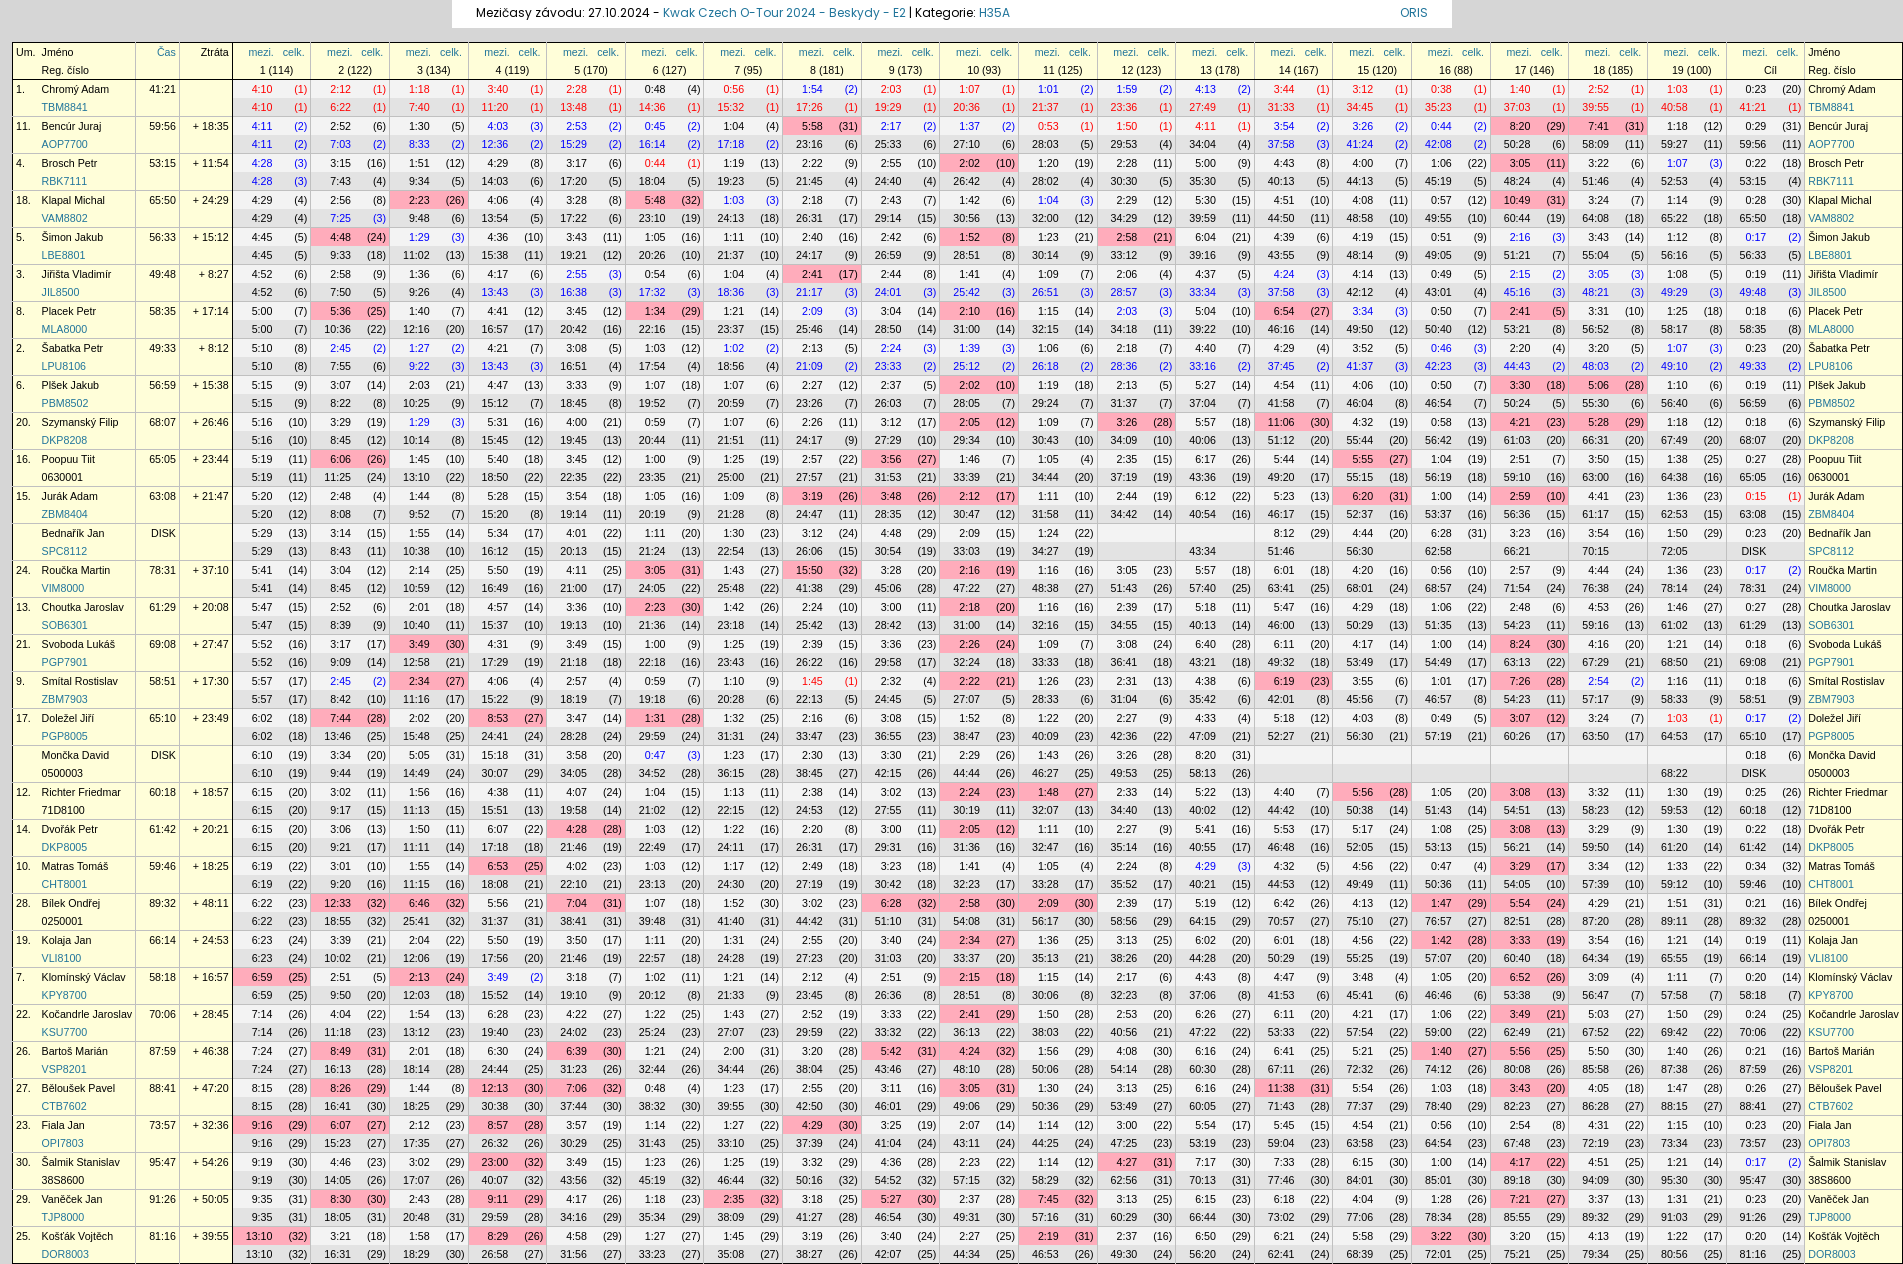 This screenshot has width=1903, height=1264. I want to click on Šalmik Stanislav, so click(81, 1162).